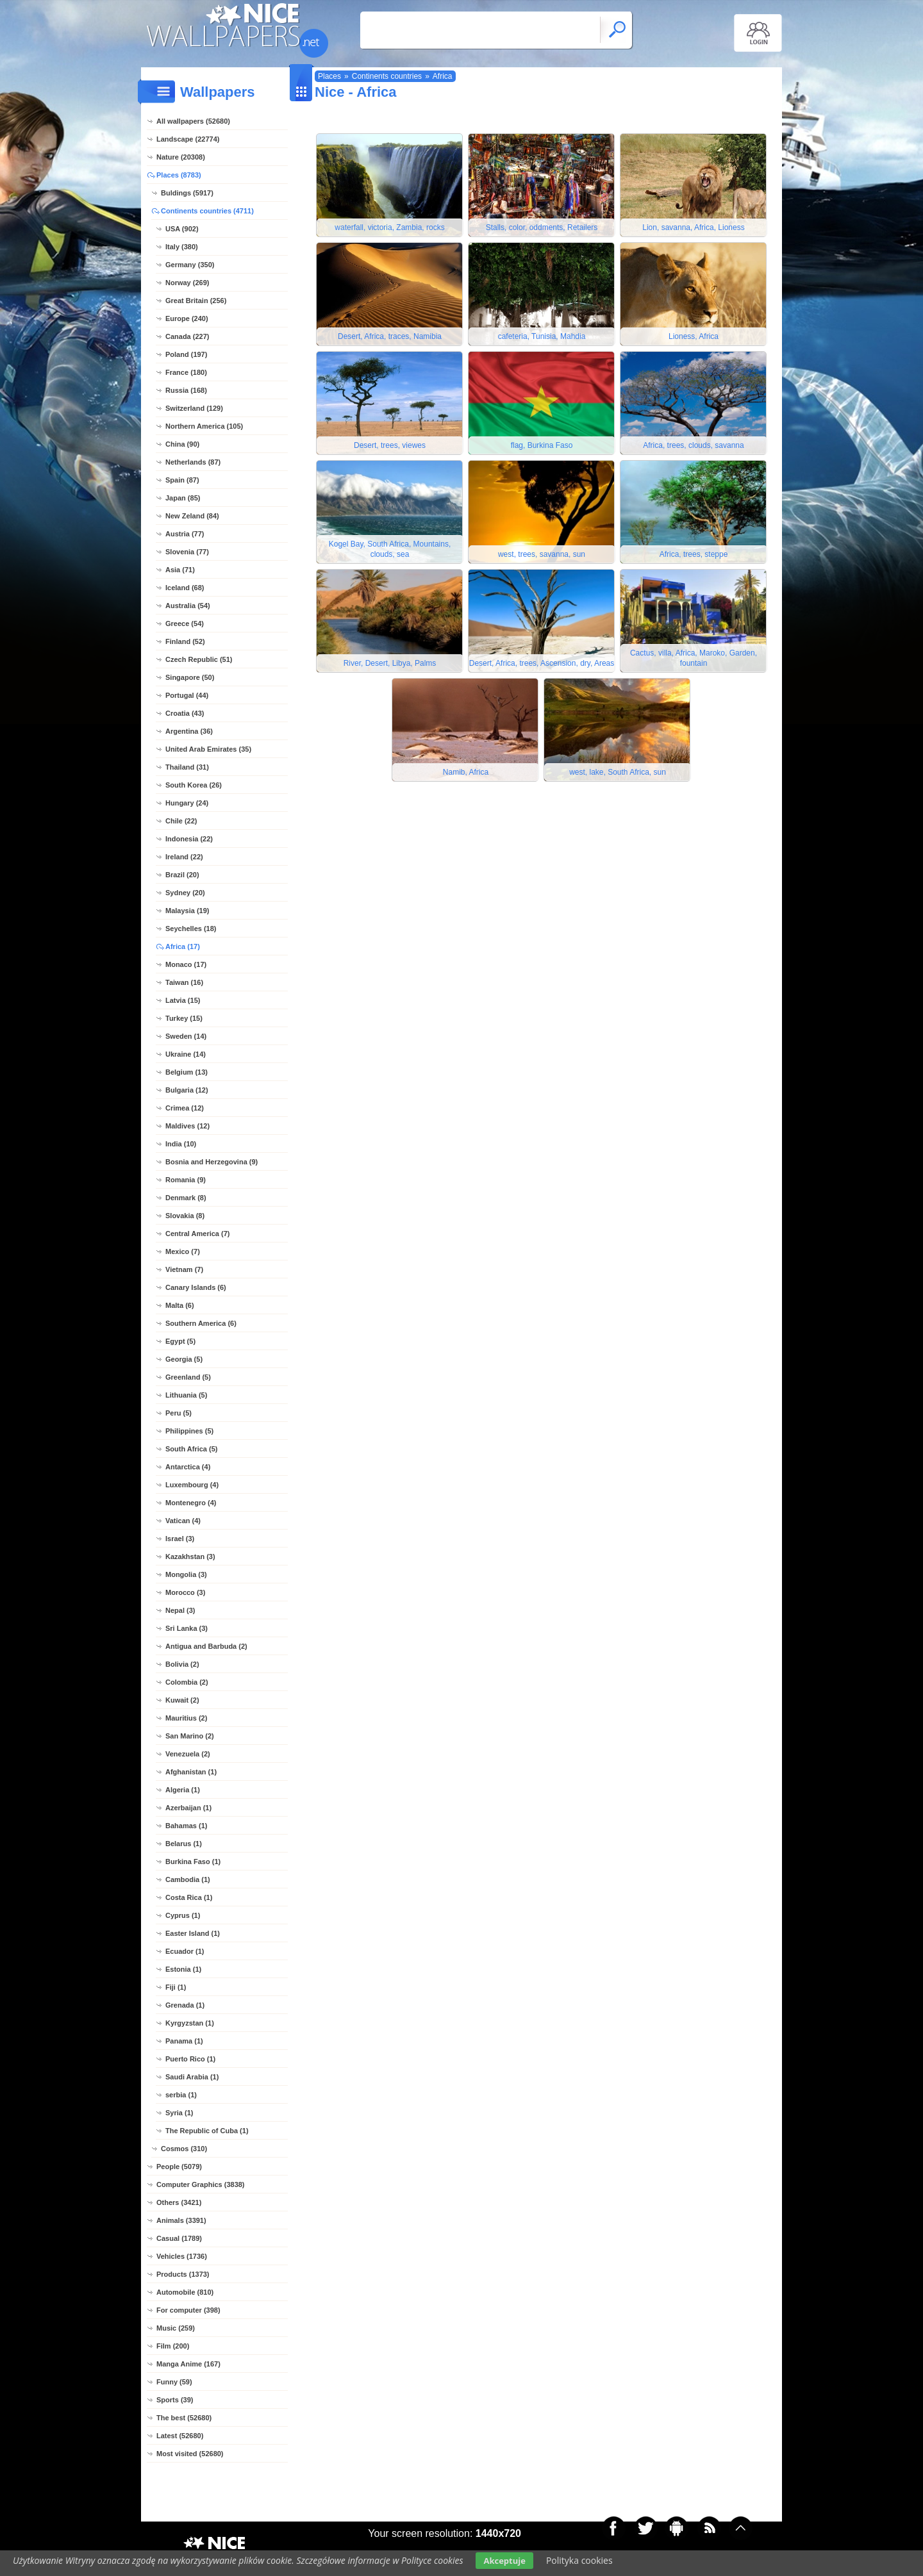 This screenshot has width=923, height=2576. Describe the element at coordinates (186, 1090) in the screenshot. I see `Bulgaria (12)` at that location.